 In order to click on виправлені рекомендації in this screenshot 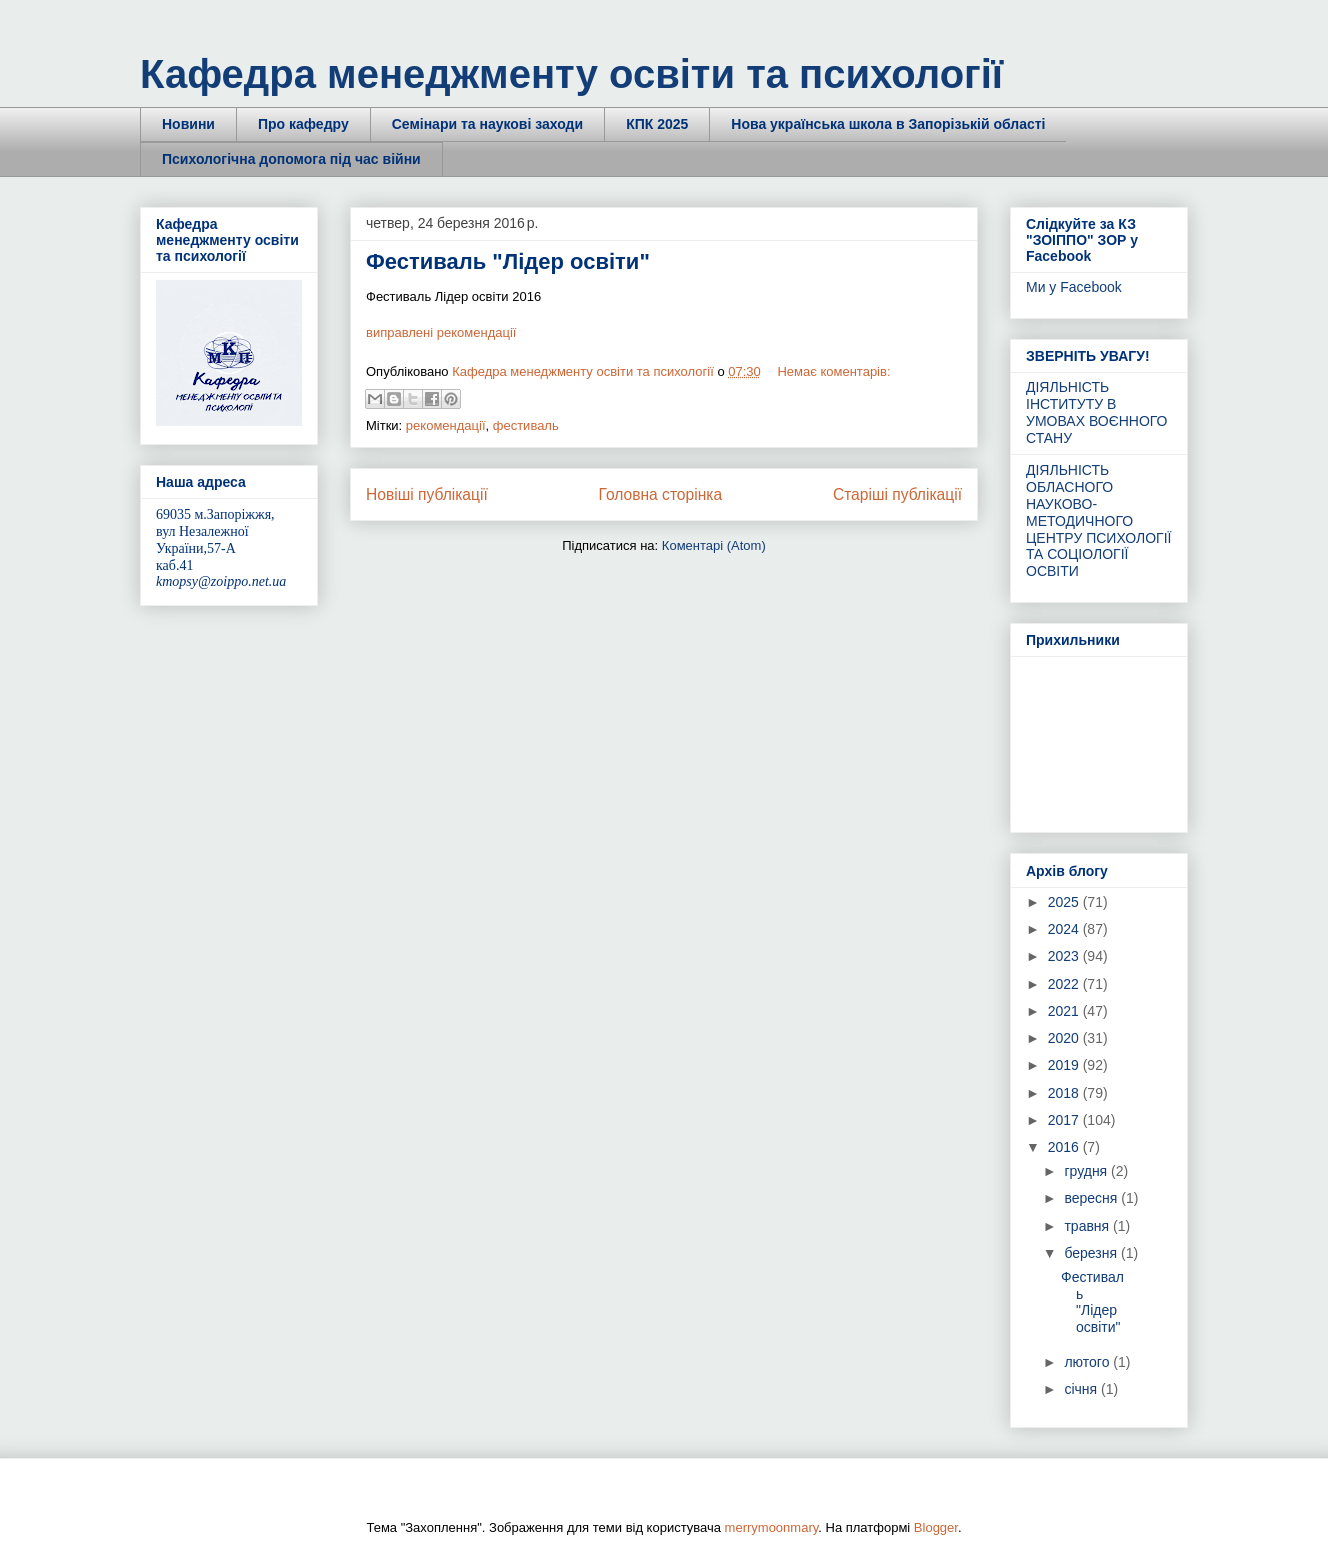, I will do `click(441, 332)`.